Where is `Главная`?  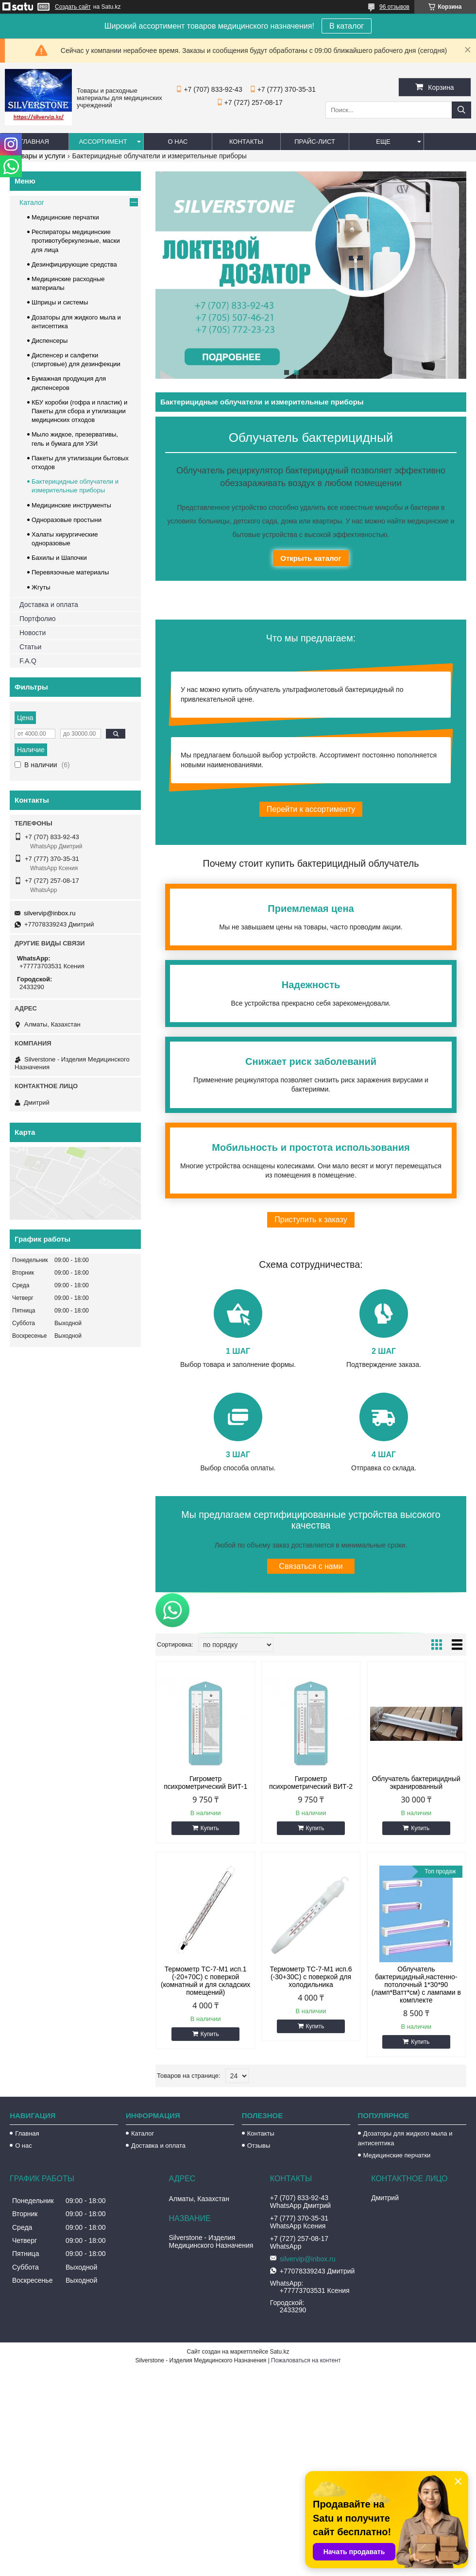
Главная is located at coordinates (34, 141).